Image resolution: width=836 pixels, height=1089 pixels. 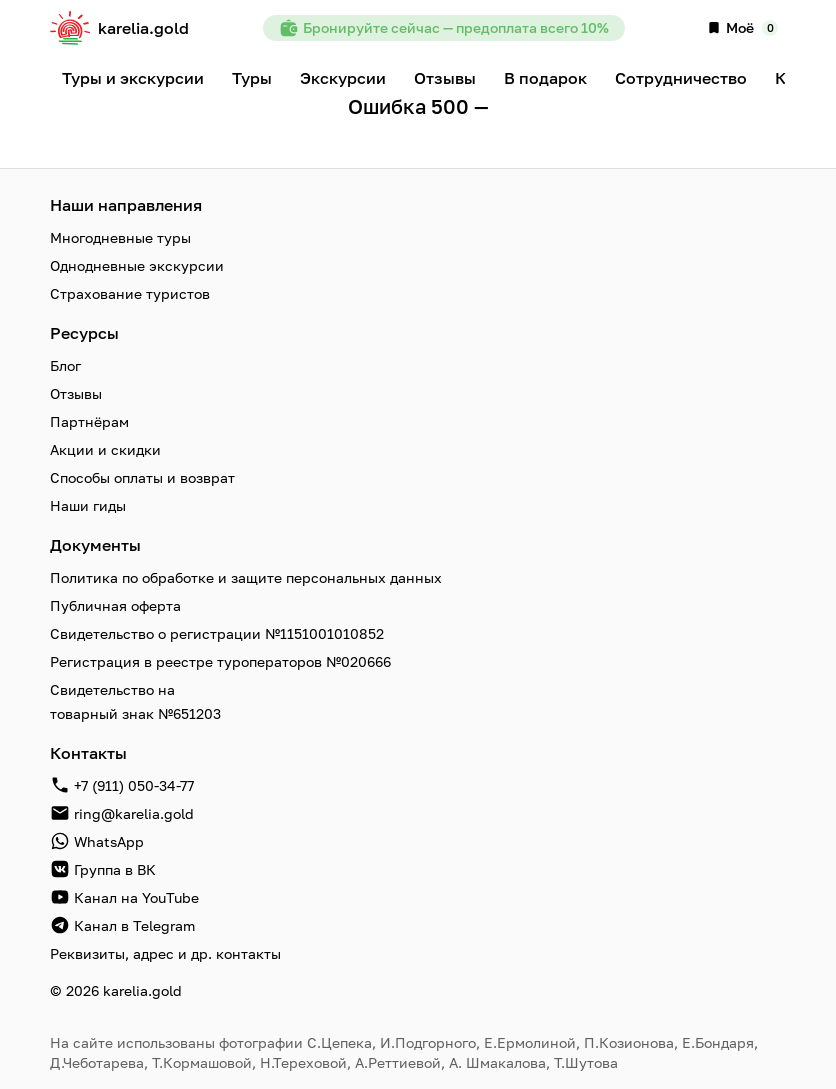 What do you see at coordinates (115, 605) in the screenshot?
I see `Публичная оферта` at bounding box center [115, 605].